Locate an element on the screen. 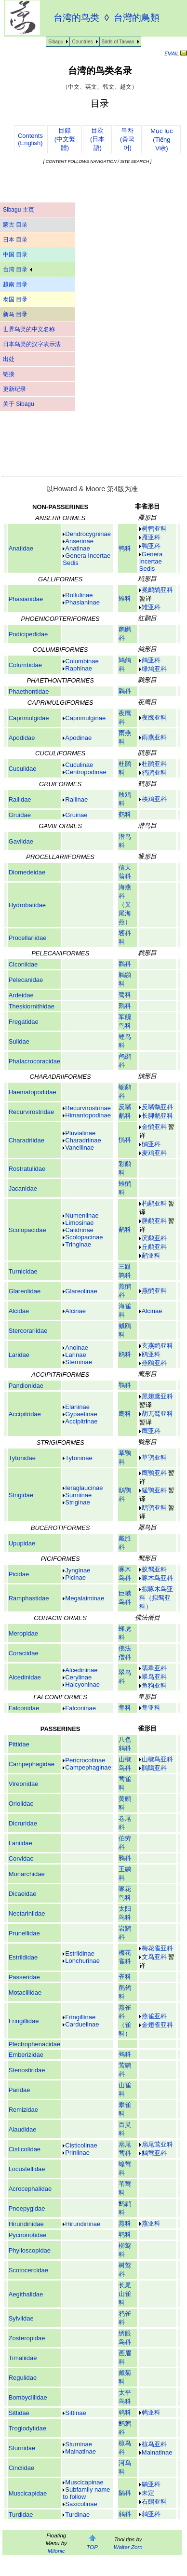 The height and width of the screenshot is (2576, 187). 猛鸮亚科 is located at coordinates (154, 1490).